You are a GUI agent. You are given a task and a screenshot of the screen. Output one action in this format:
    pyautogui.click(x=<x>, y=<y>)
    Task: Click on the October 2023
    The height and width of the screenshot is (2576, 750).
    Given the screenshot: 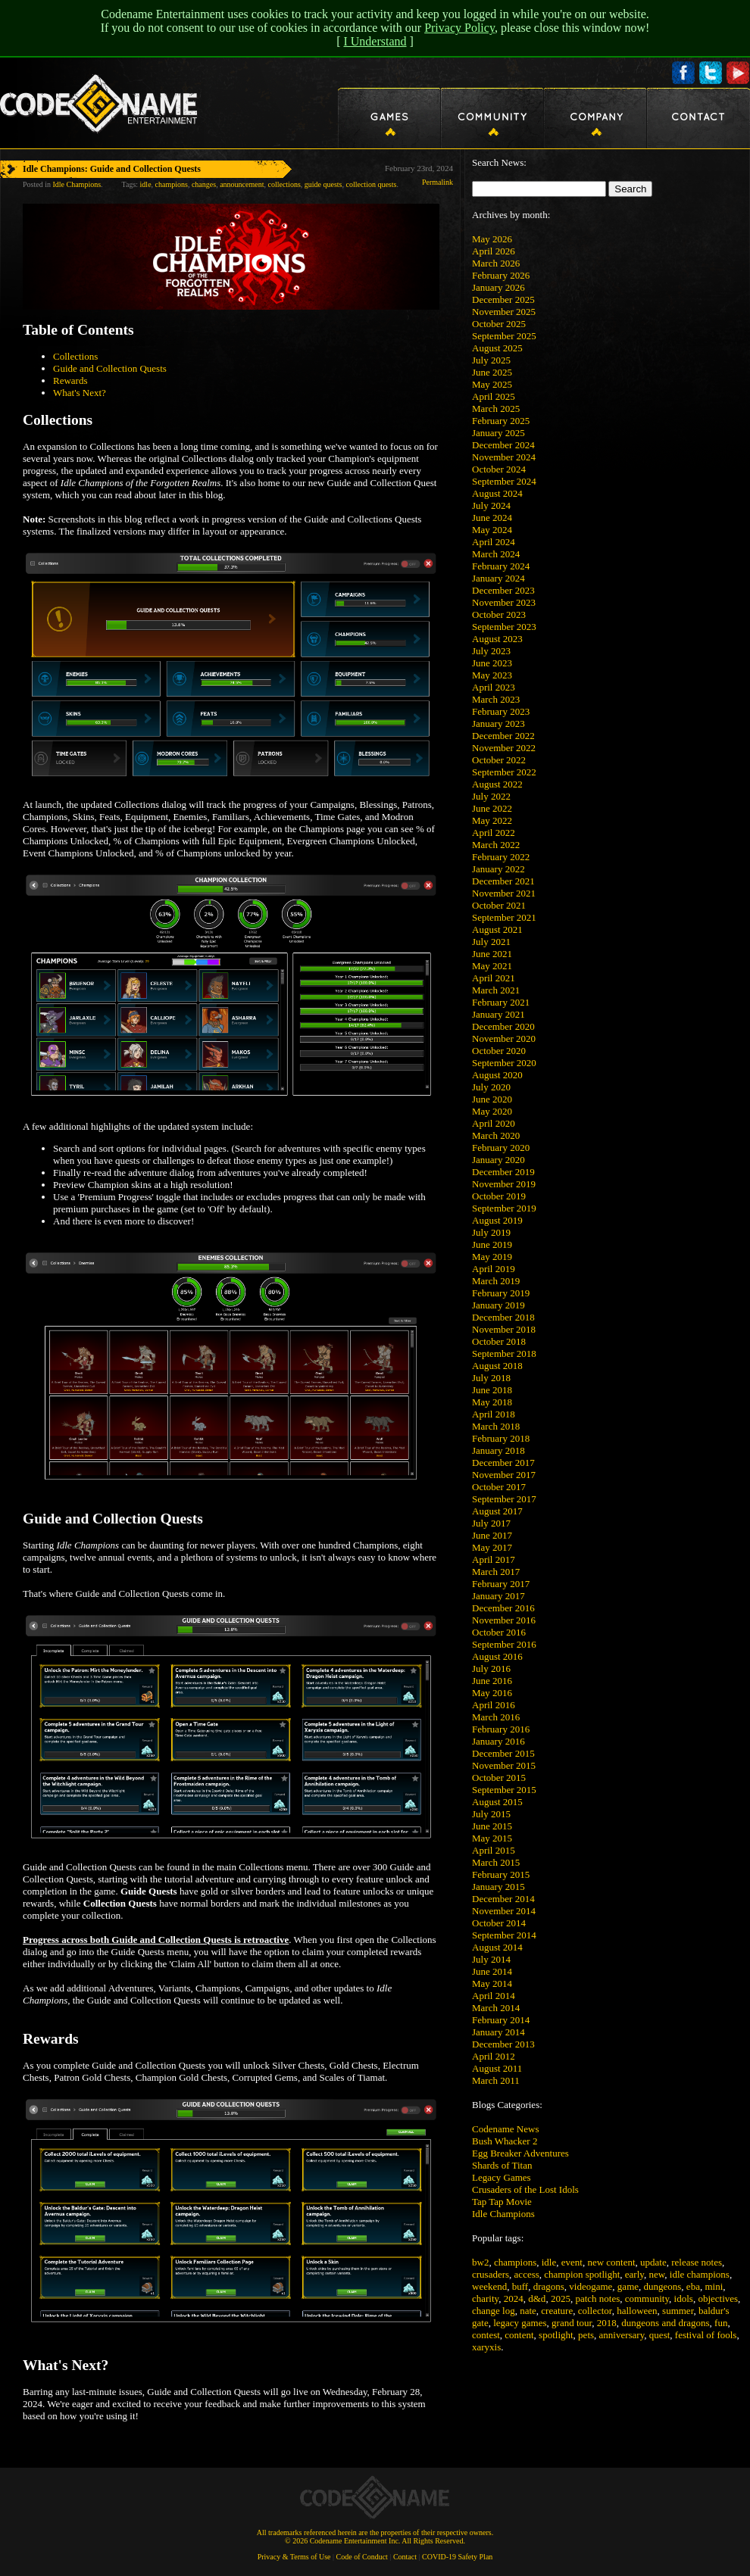 What is the action you would take?
    pyautogui.click(x=499, y=614)
    